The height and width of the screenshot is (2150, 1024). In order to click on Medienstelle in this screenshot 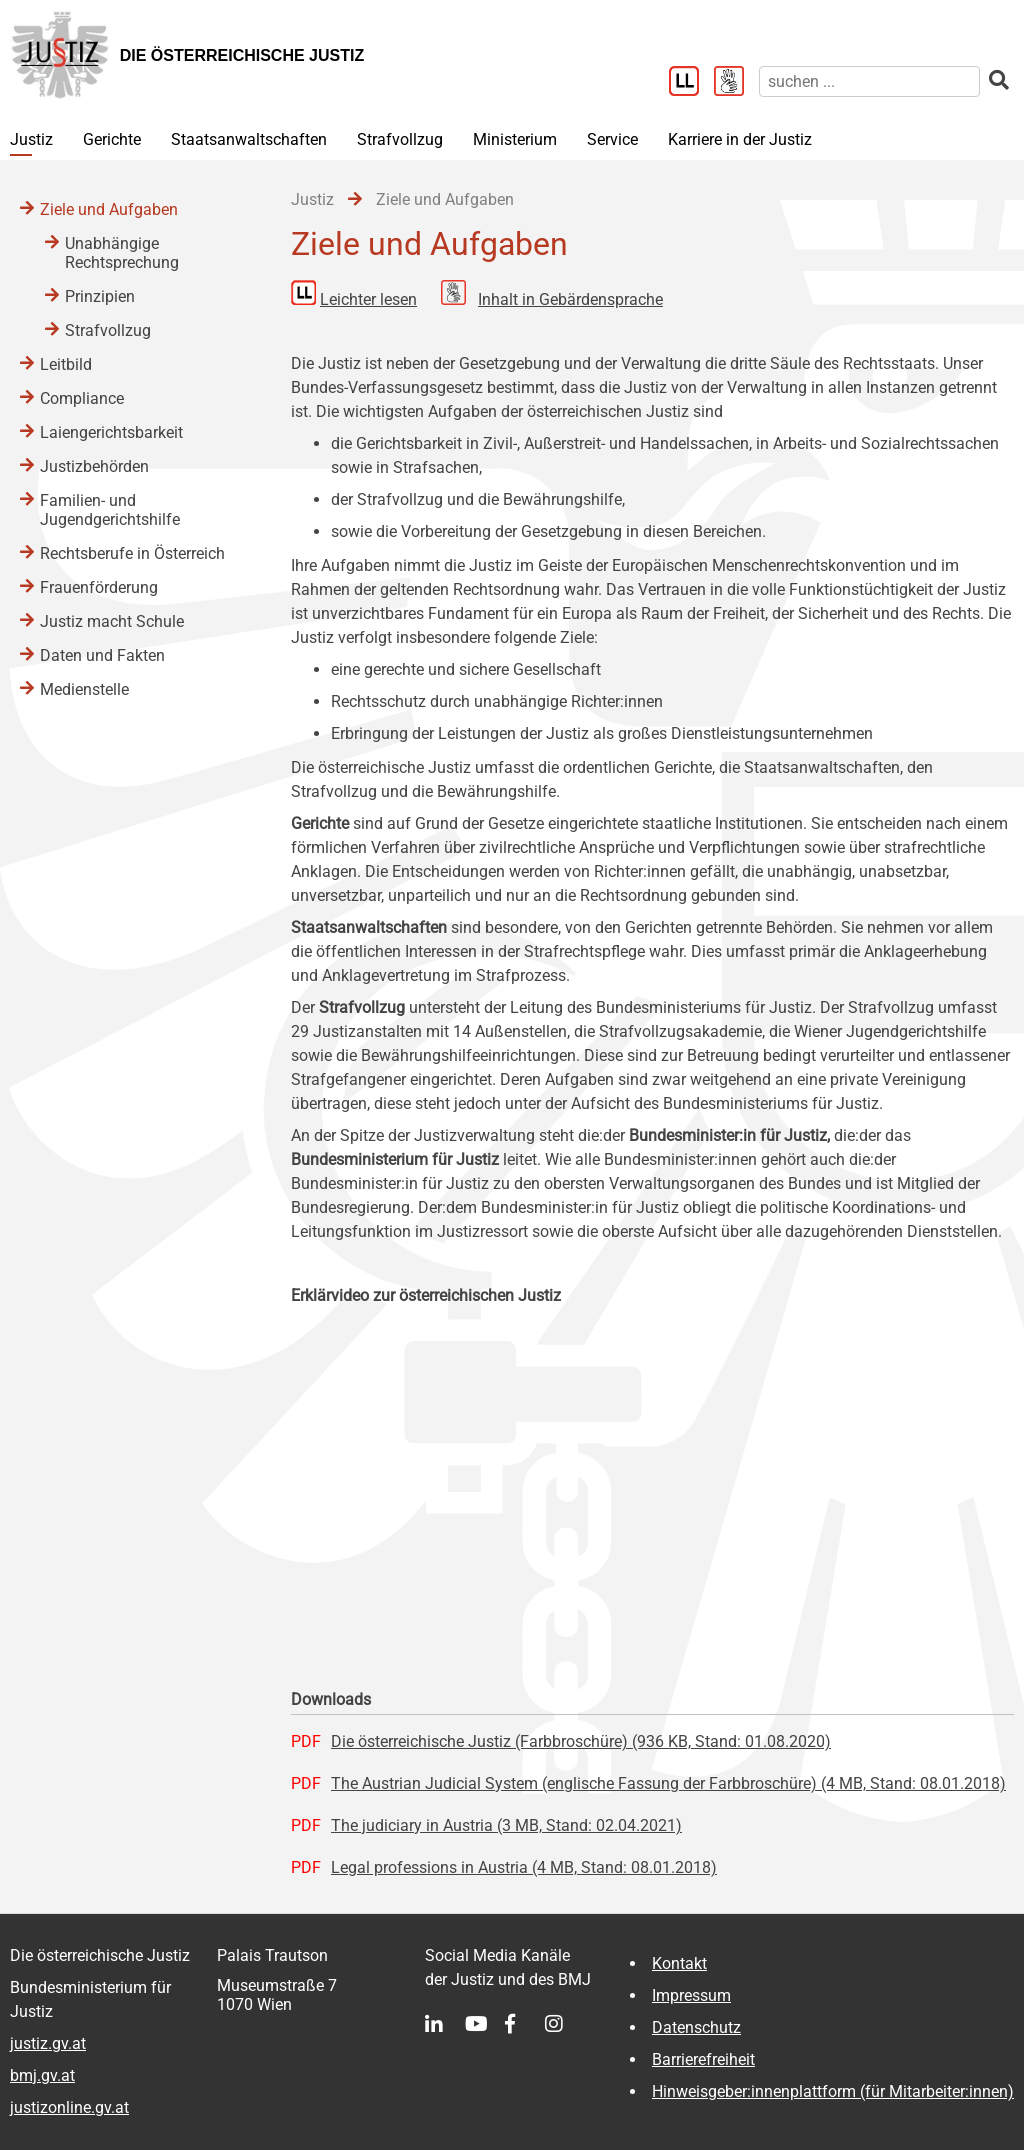, I will do `click(84, 689)`.